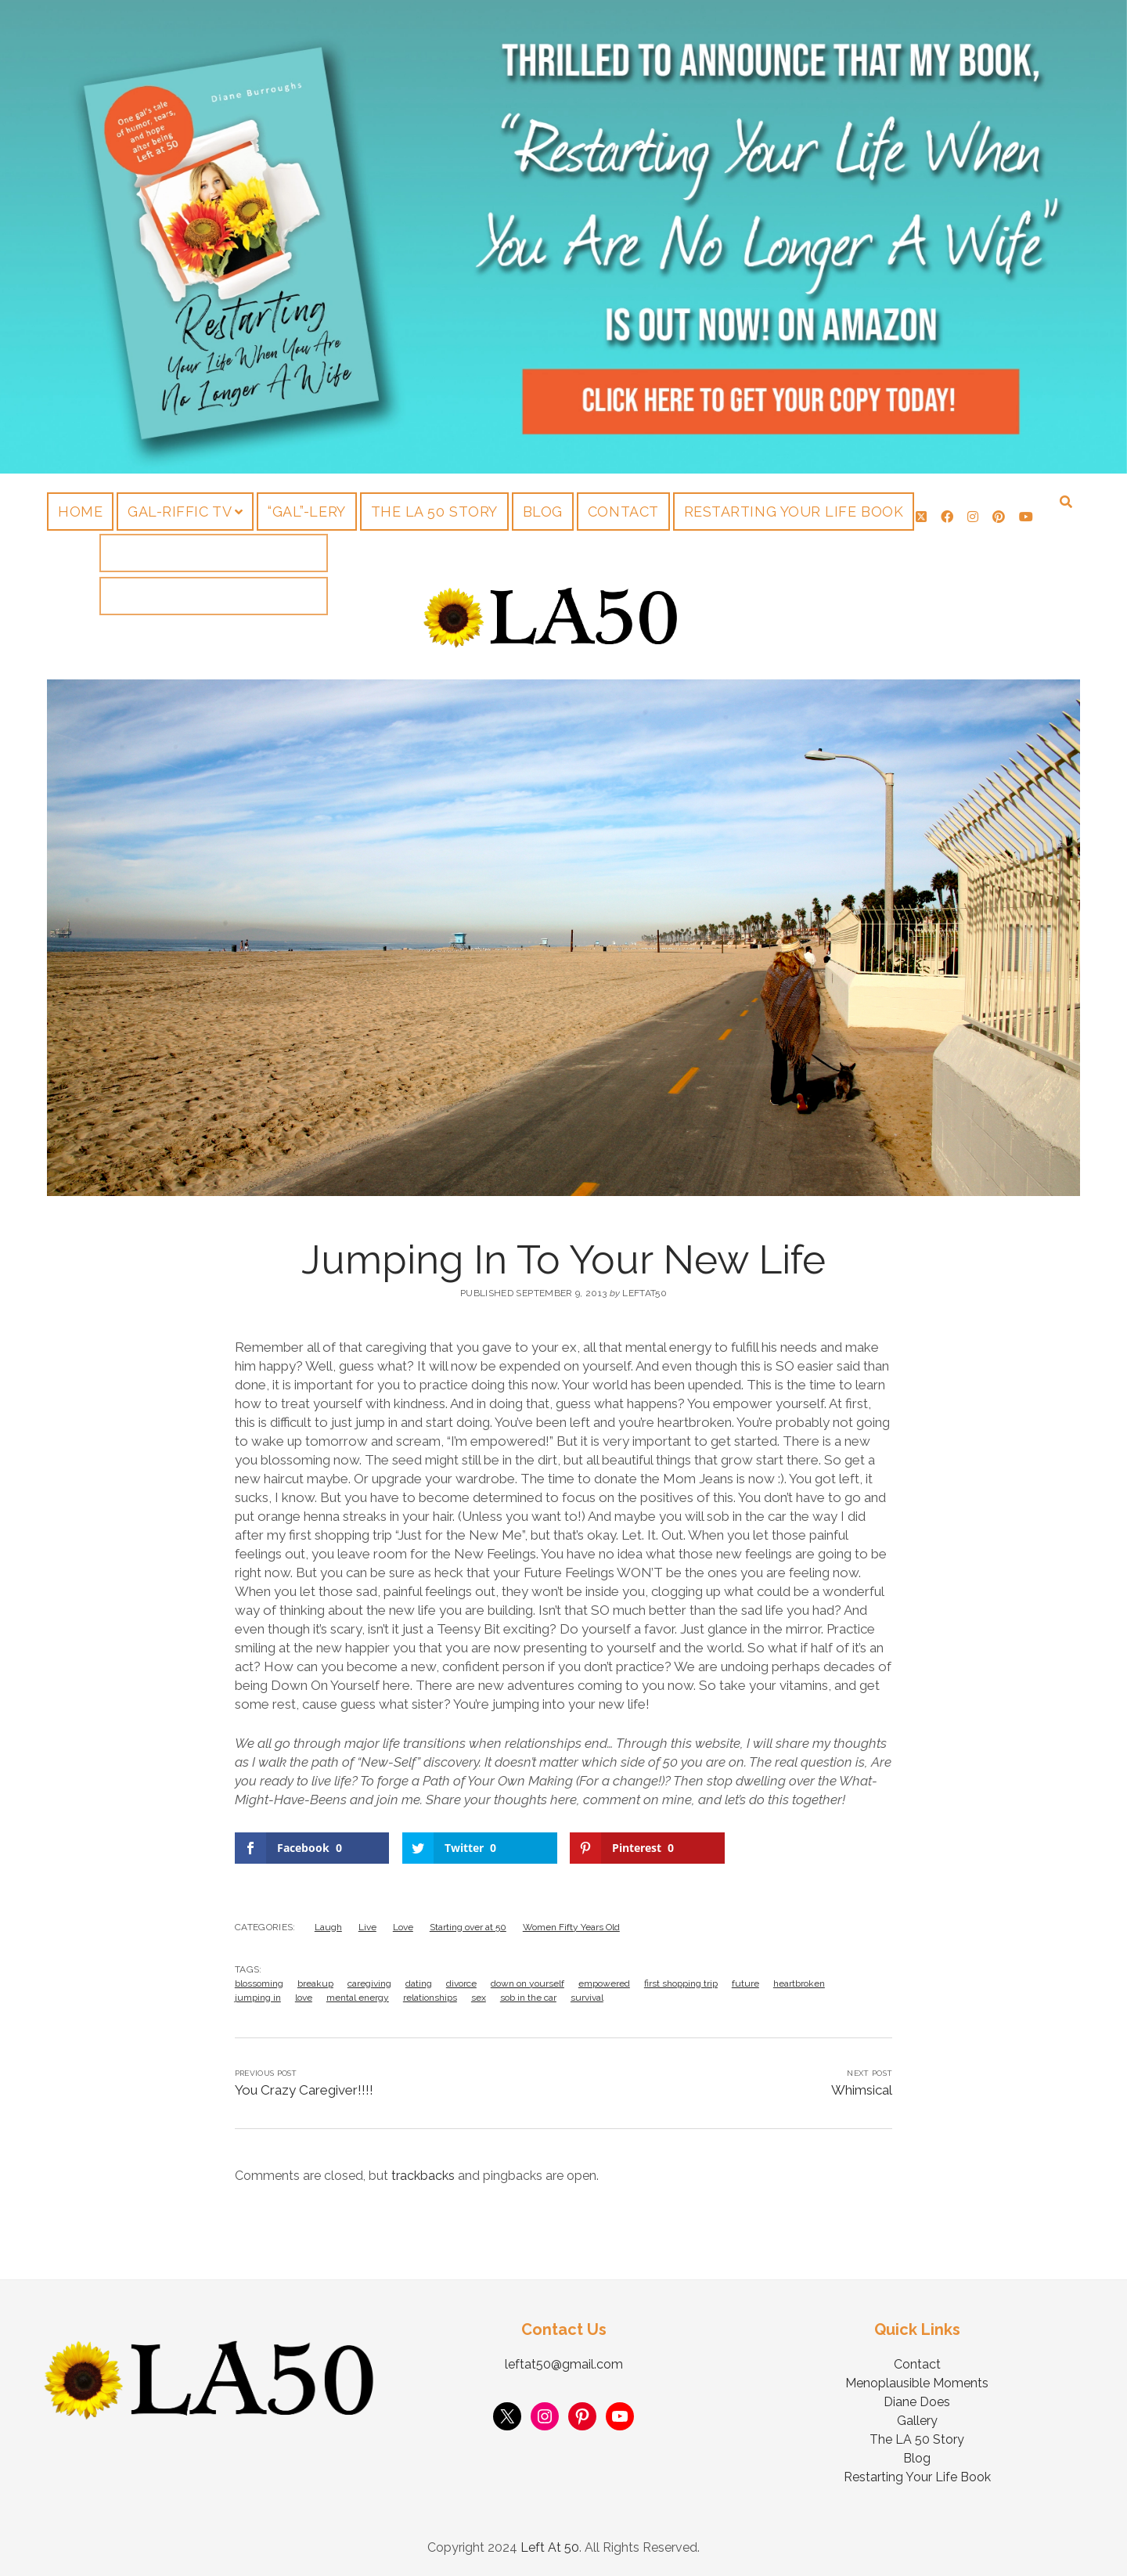 The image size is (1127, 2576). Describe the element at coordinates (259, 1983) in the screenshot. I see `blossoming` at that location.